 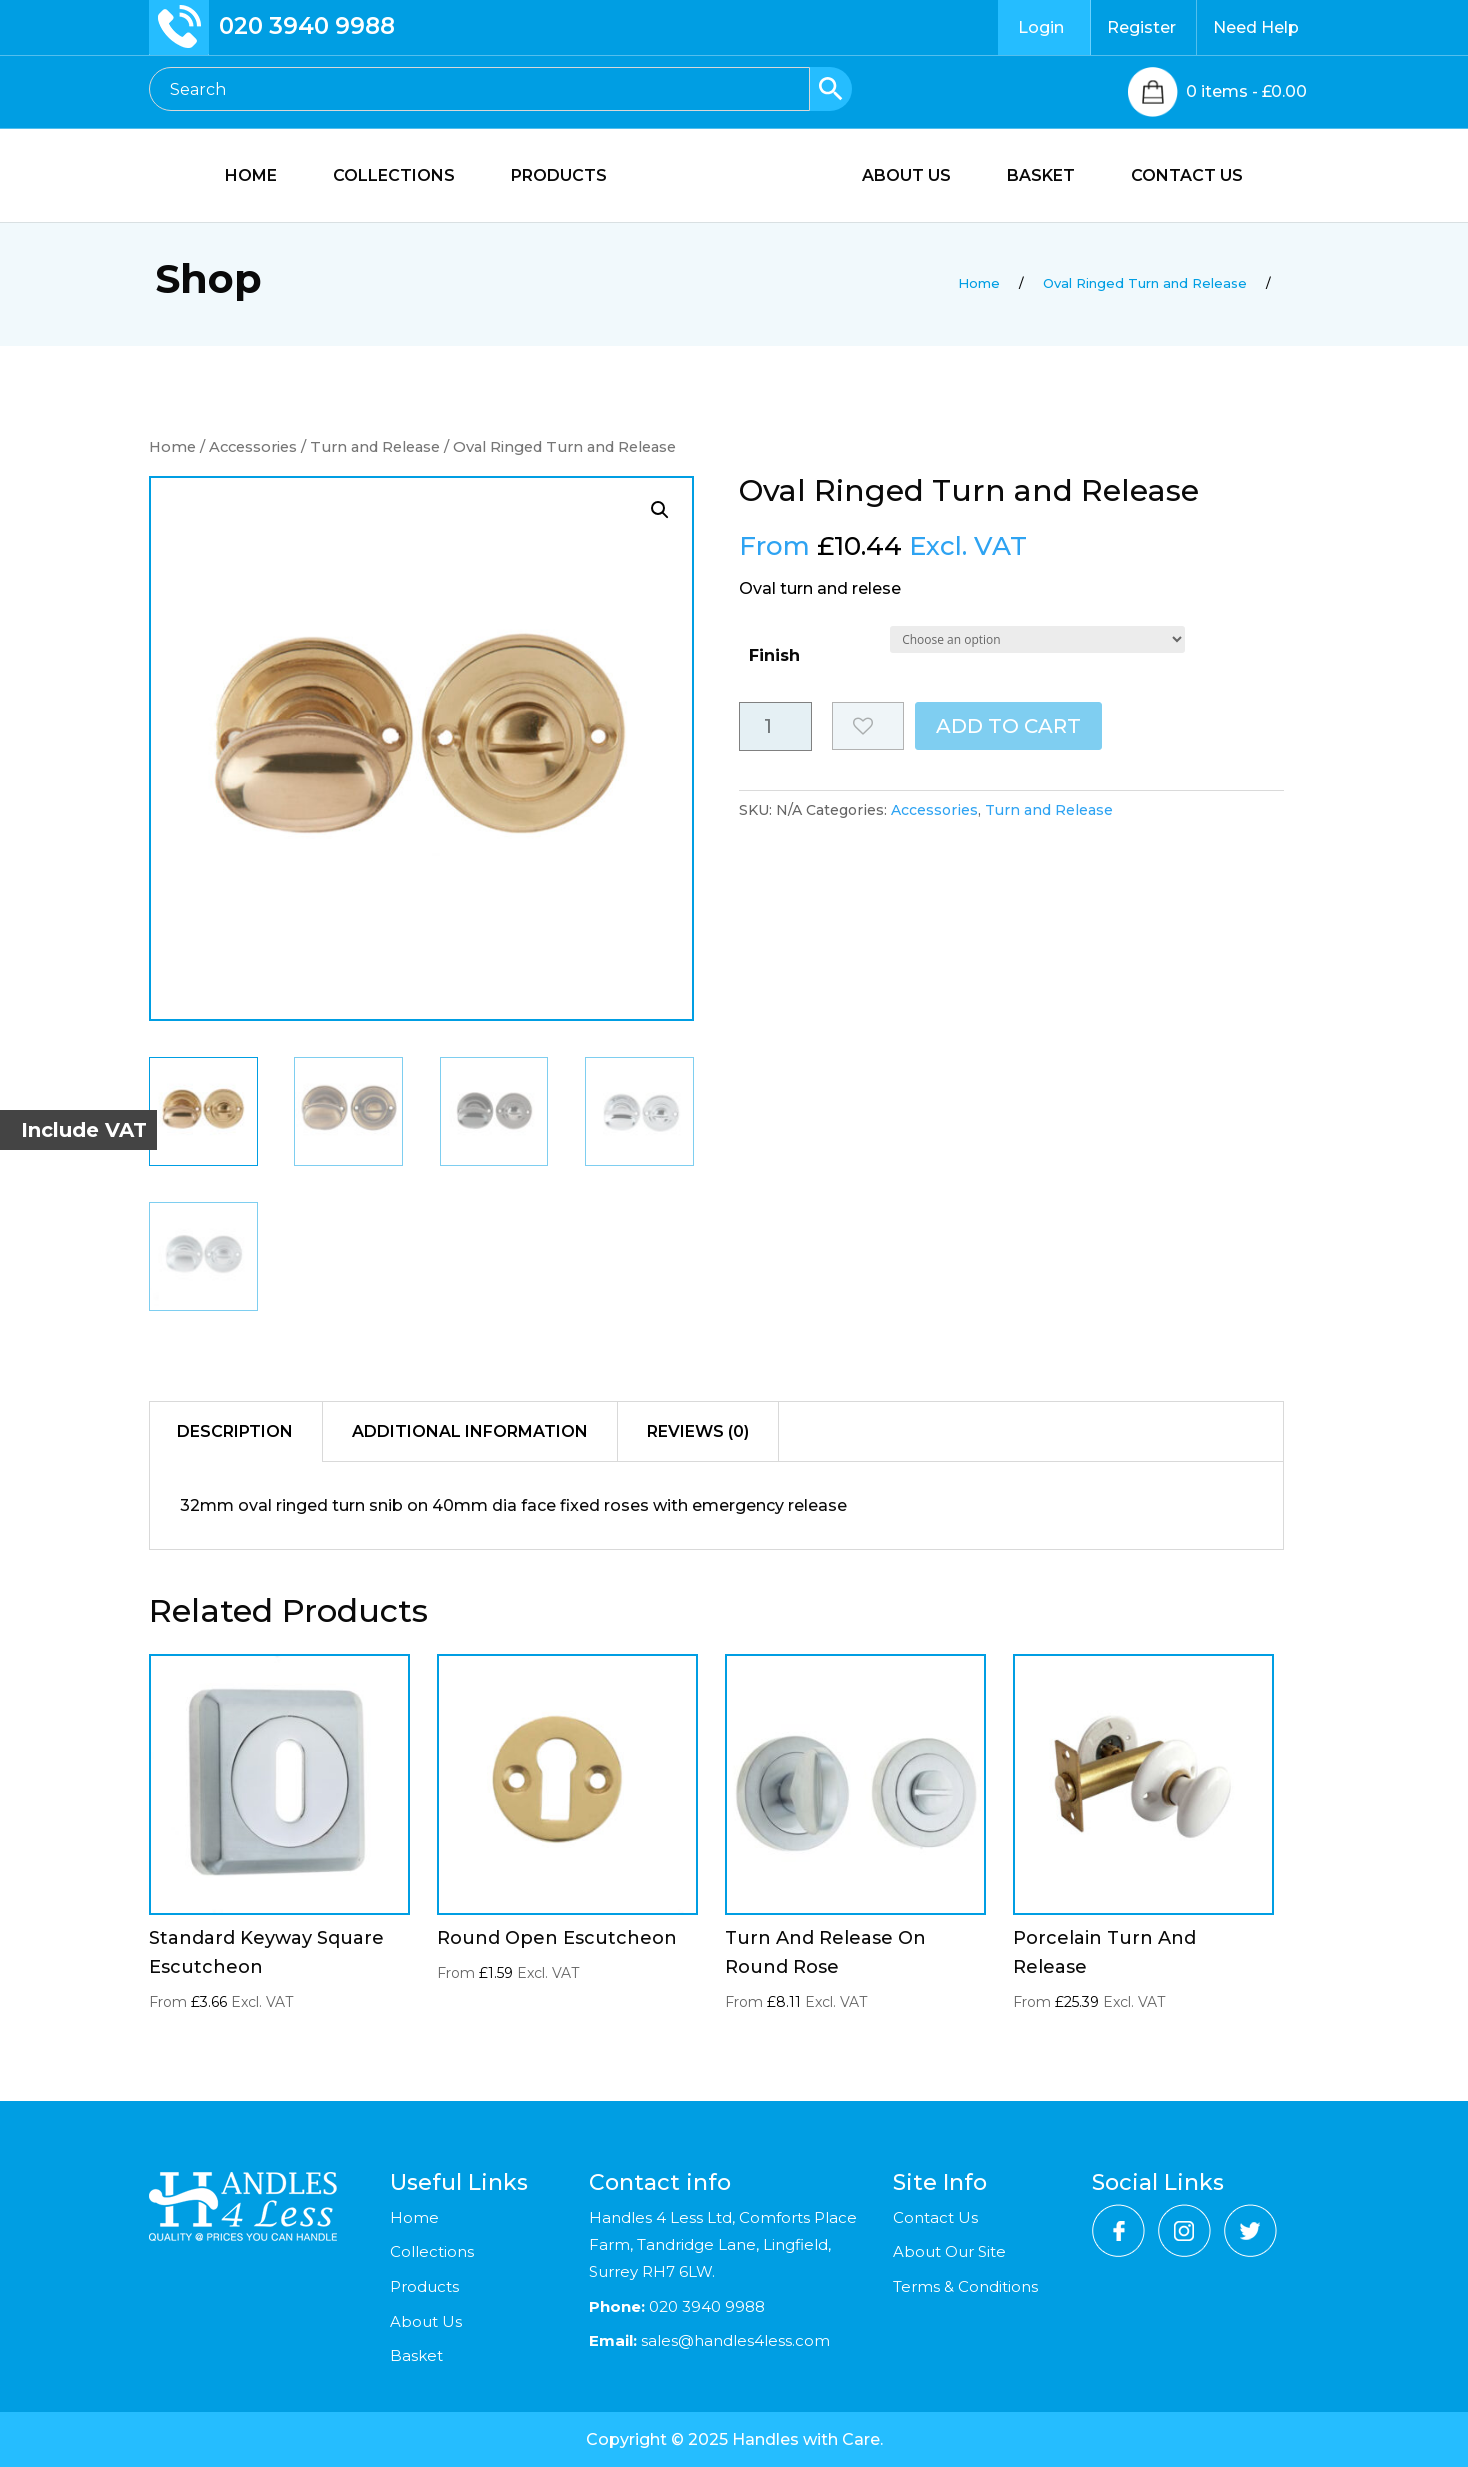 I want to click on Finish, so click(x=774, y=655).